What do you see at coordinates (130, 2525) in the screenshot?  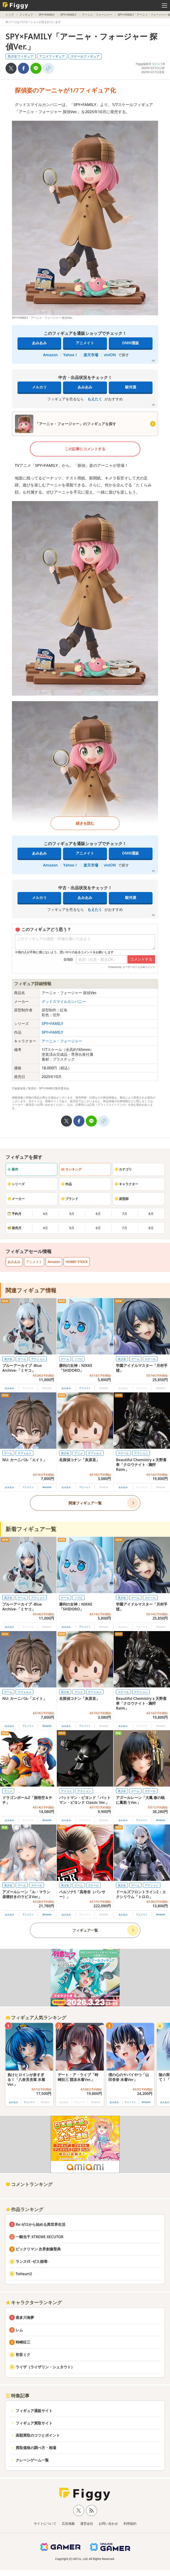 I see `利用規約` at bounding box center [130, 2525].